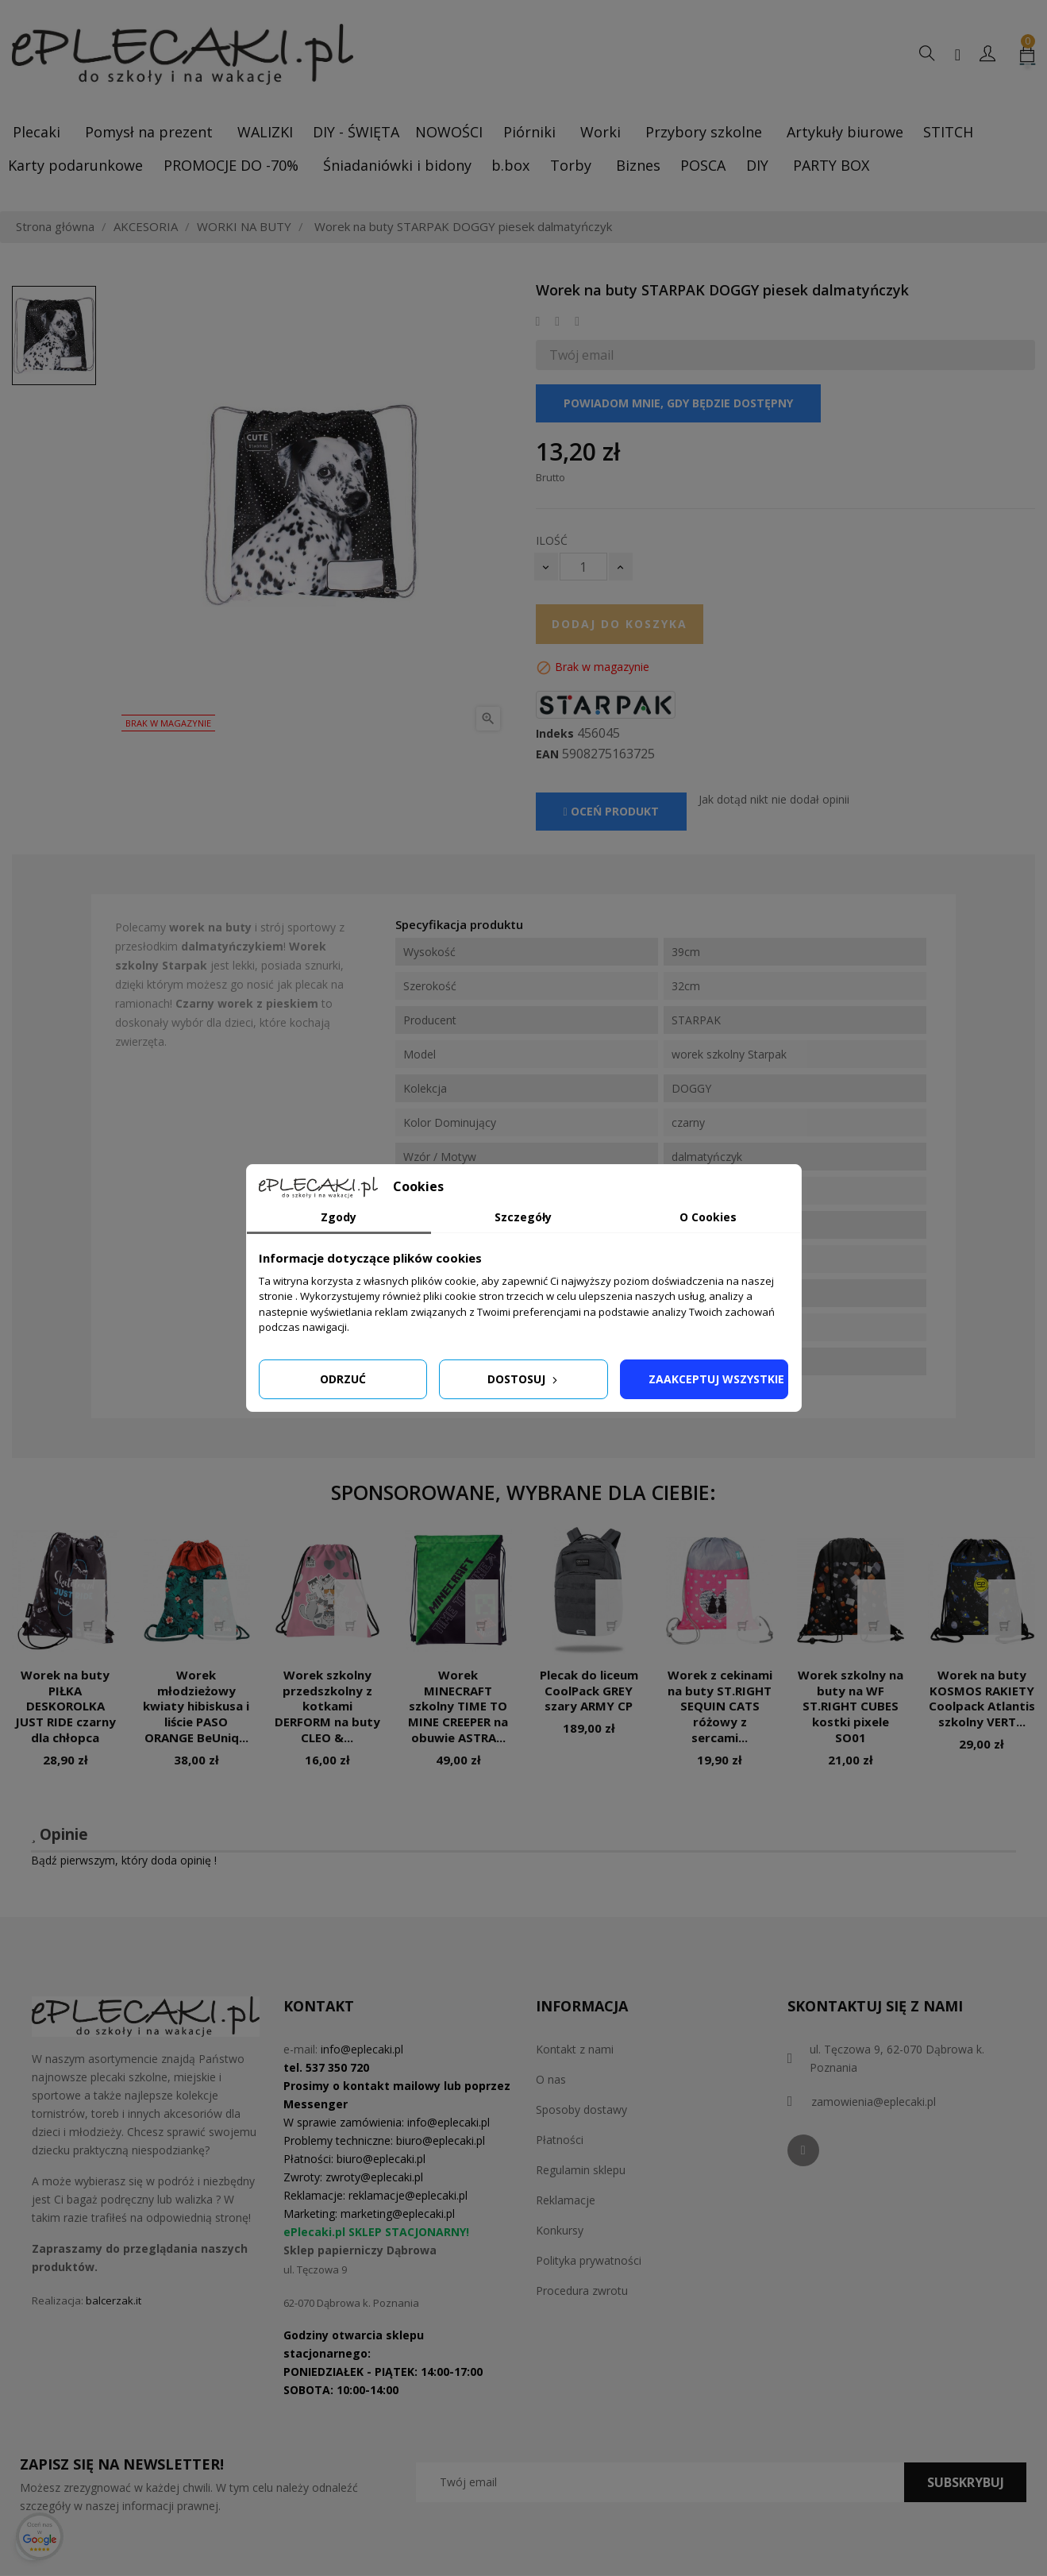 This screenshot has width=1047, height=2576. I want to click on Konkursy, so click(559, 2230).